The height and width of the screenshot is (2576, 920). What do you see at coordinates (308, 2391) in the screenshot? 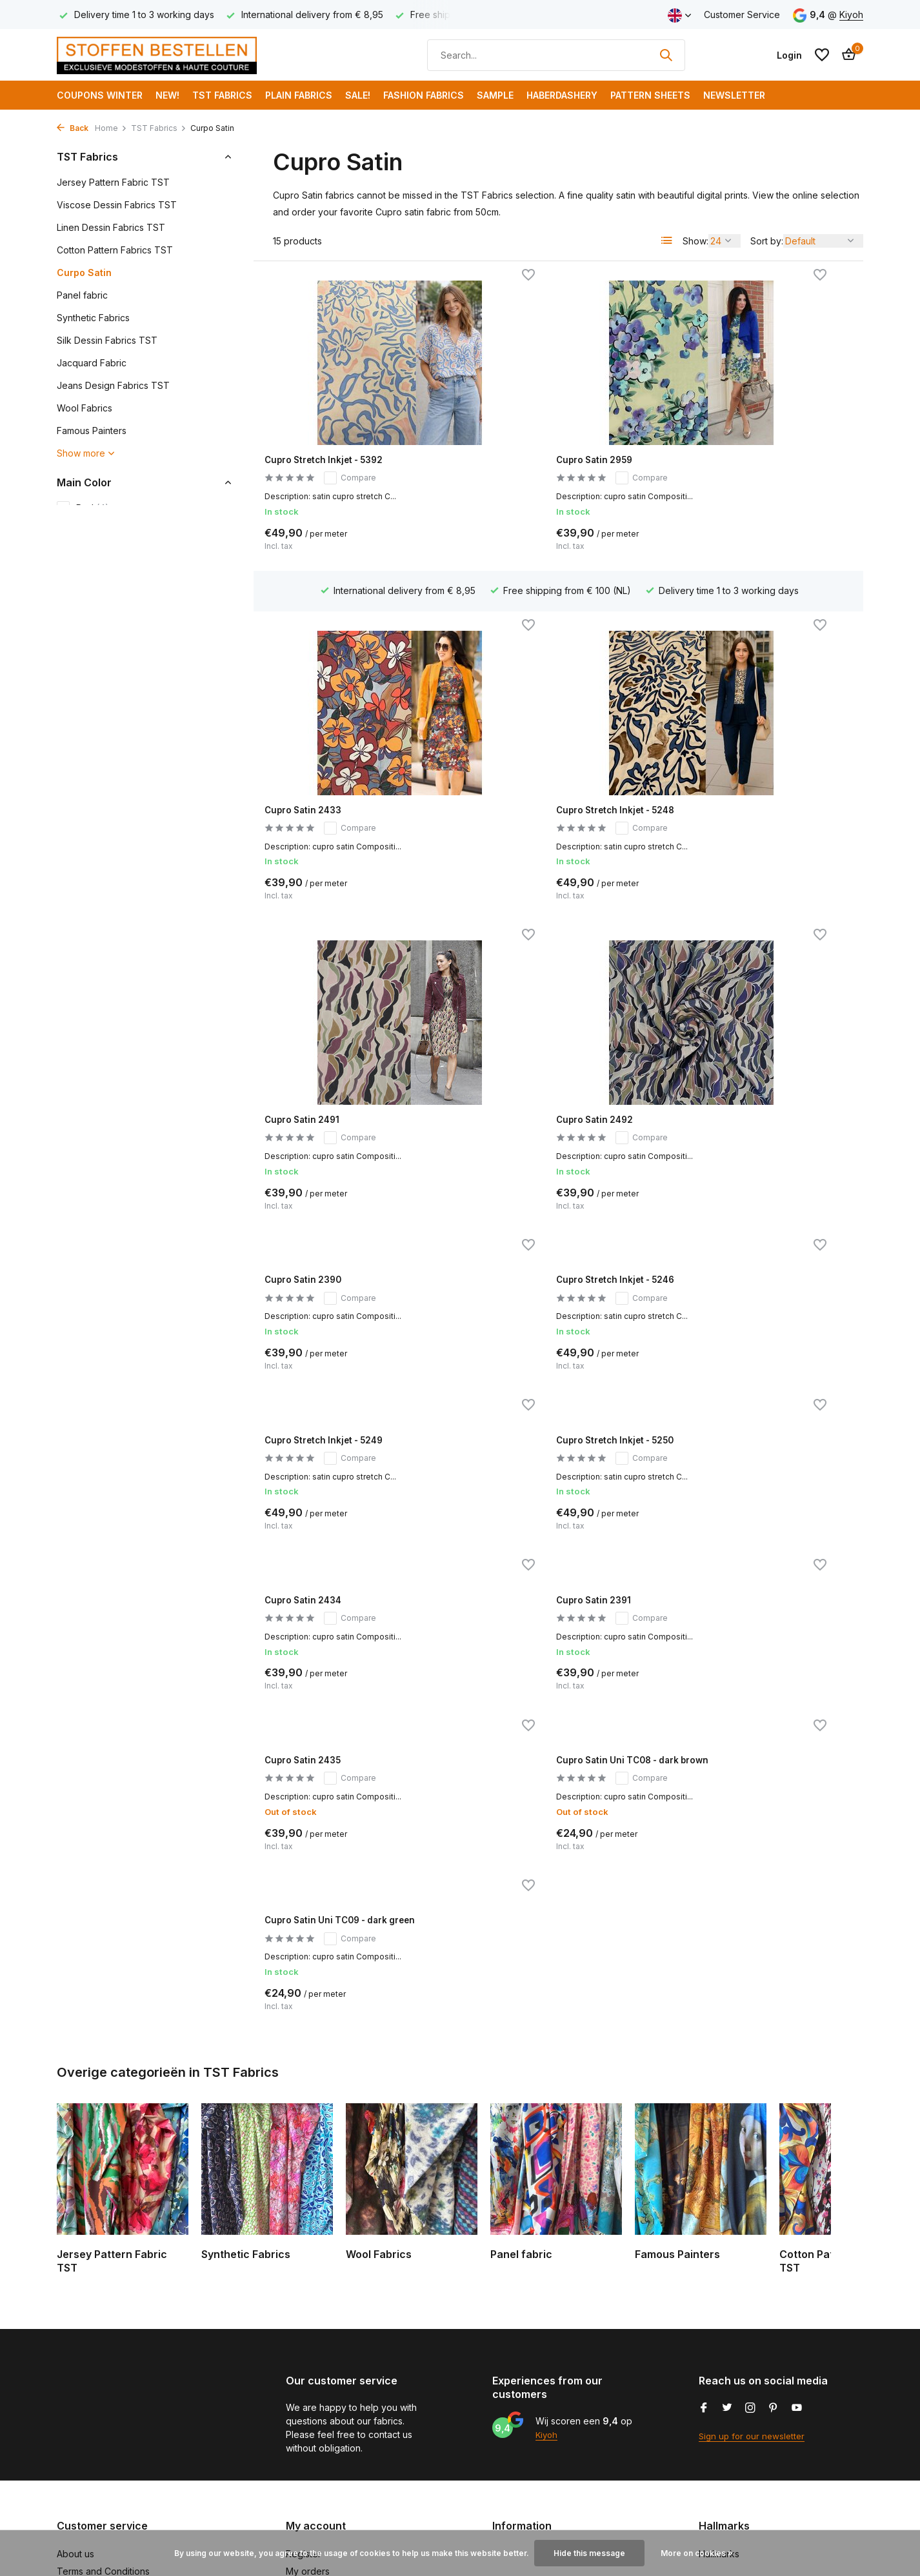
I see `My orders` at bounding box center [308, 2391].